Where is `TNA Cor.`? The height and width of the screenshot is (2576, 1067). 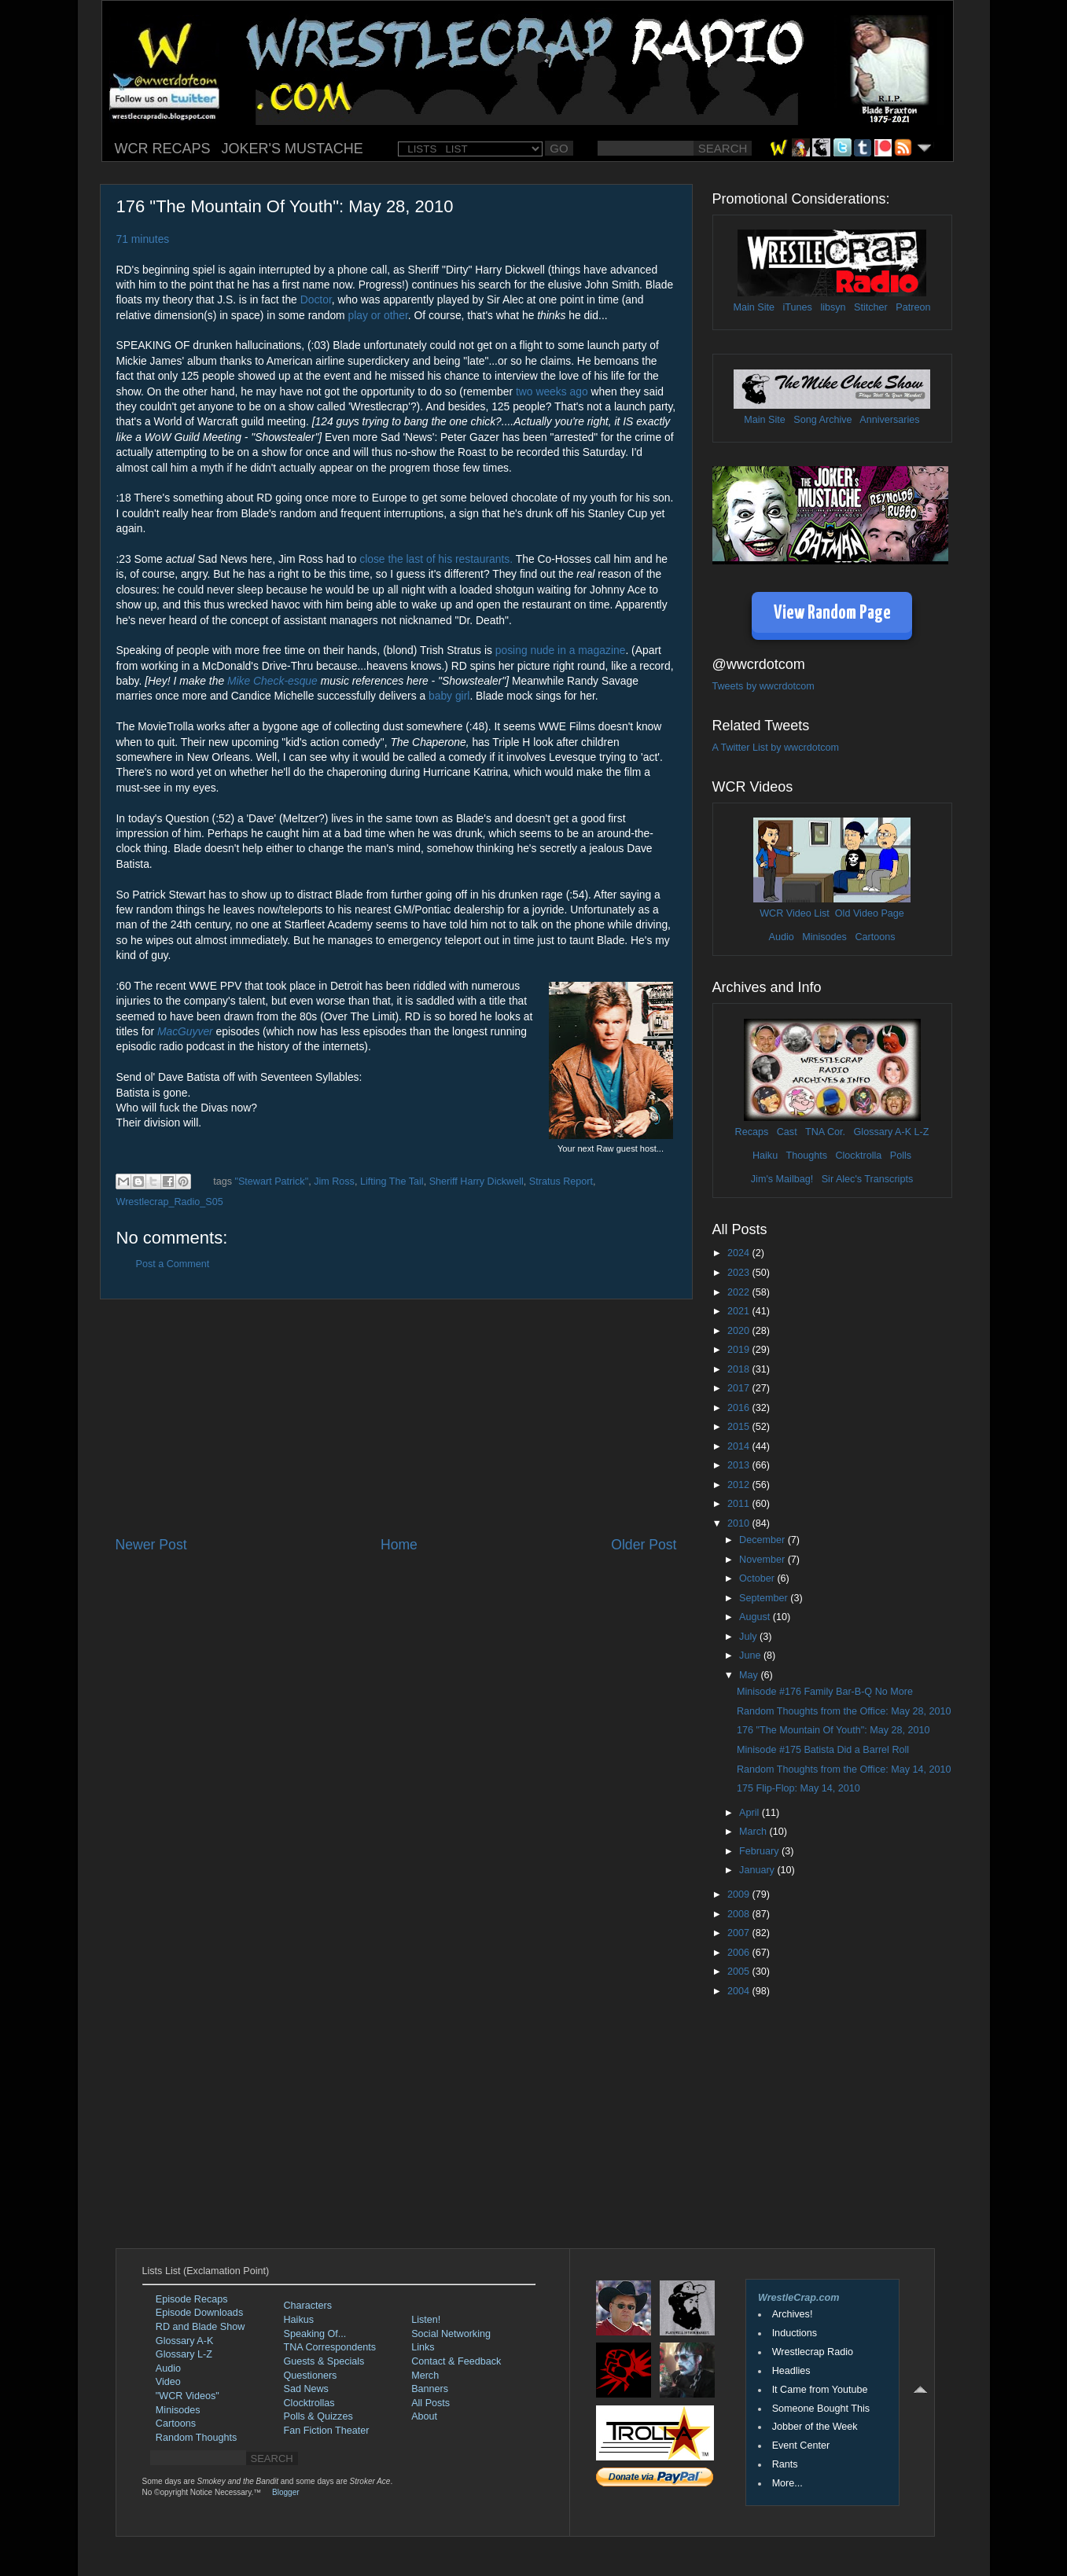
TNA Cor. is located at coordinates (825, 1131).